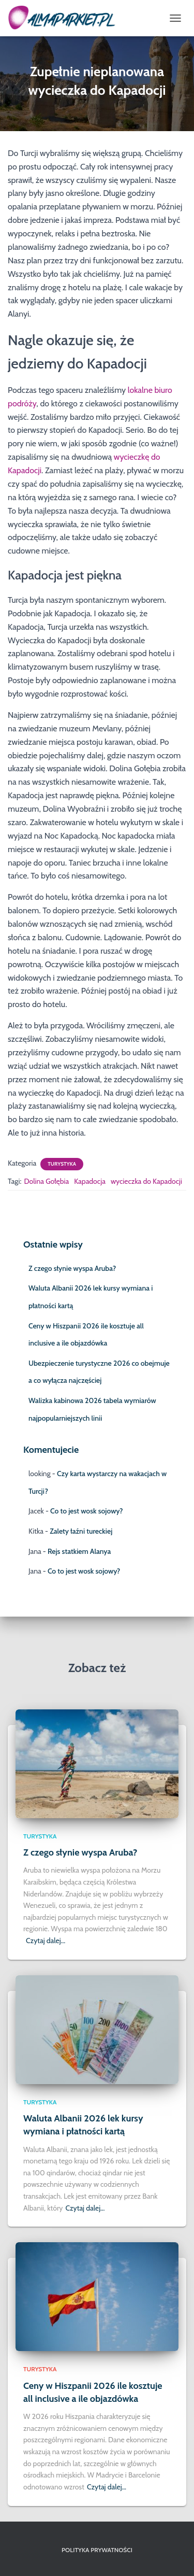  Describe the element at coordinates (62, 1163) in the screenshot. I see `Turystyka` at that location.